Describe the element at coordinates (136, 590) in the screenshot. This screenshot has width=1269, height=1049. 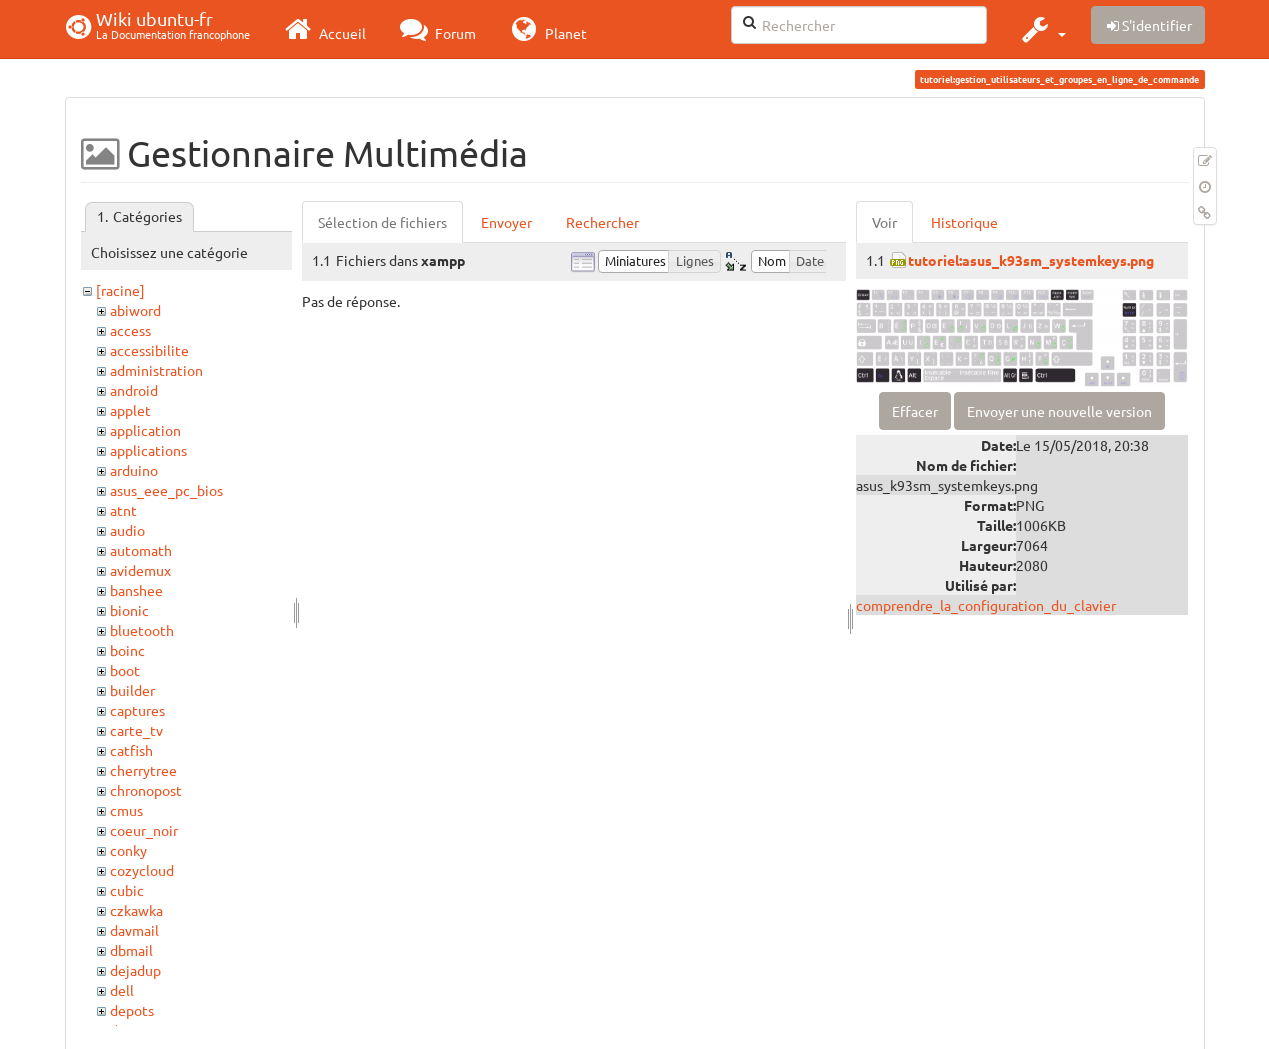
I see `banshee` at that location.